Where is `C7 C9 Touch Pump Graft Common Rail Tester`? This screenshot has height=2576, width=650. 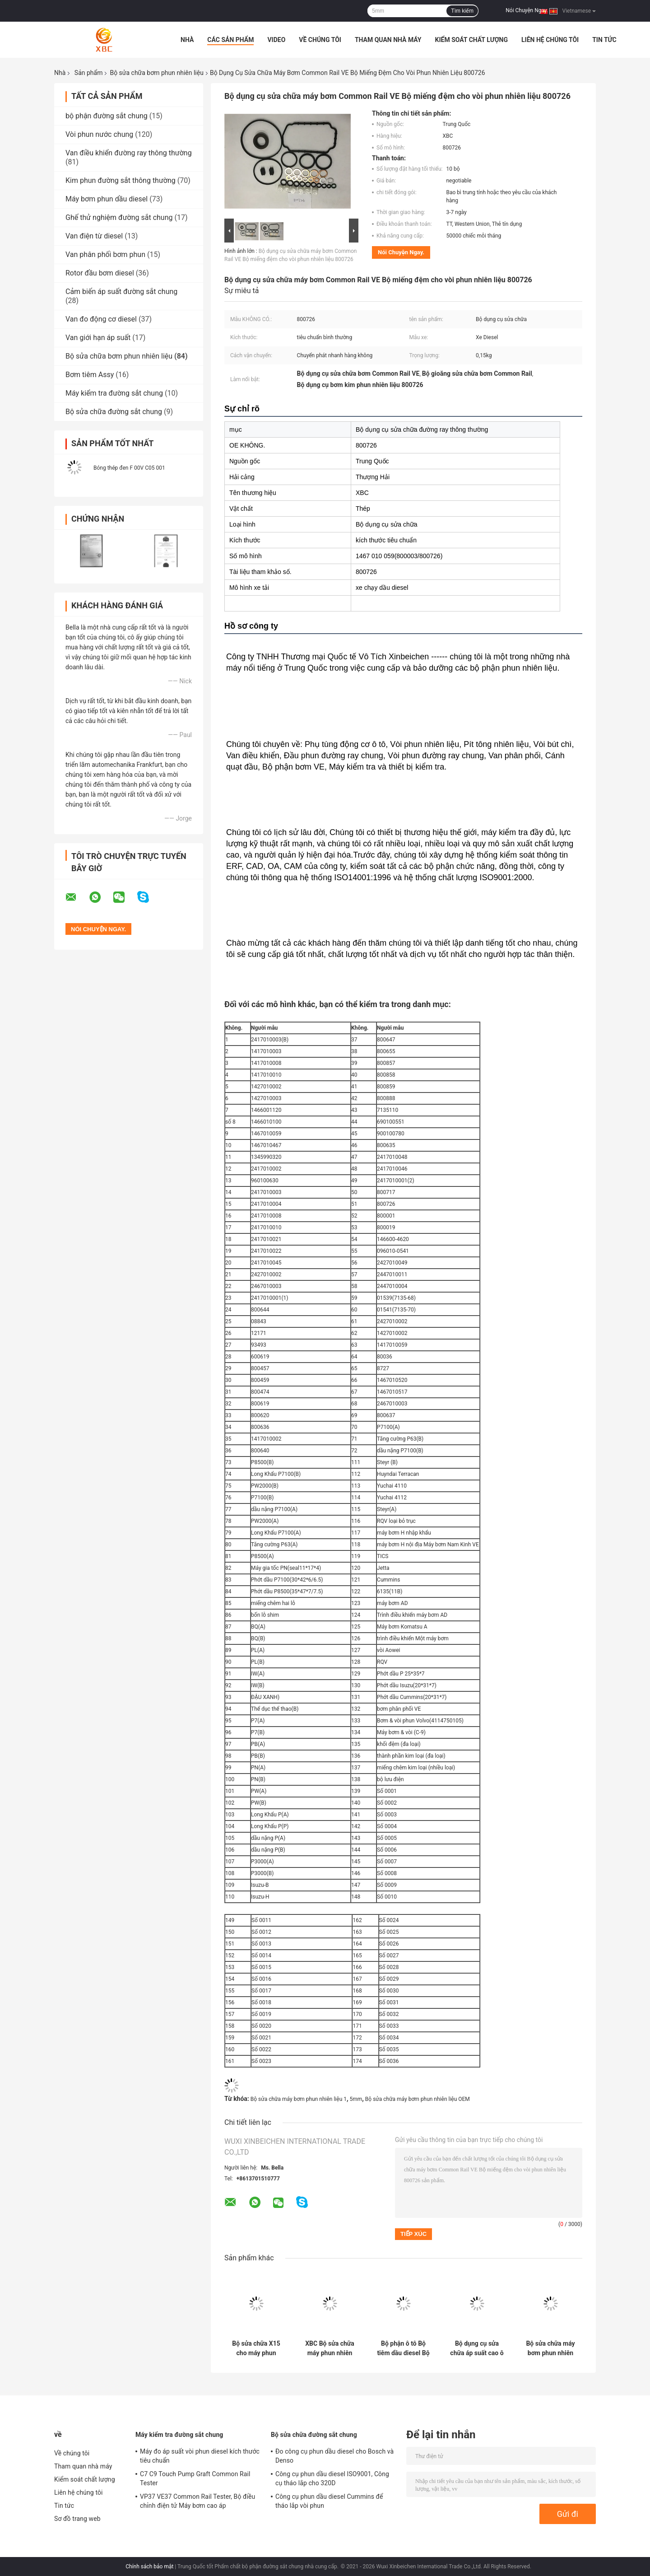 C7 C9 Touch Pump Graft Common Rail Tester is located at coordinates (195, 2478).